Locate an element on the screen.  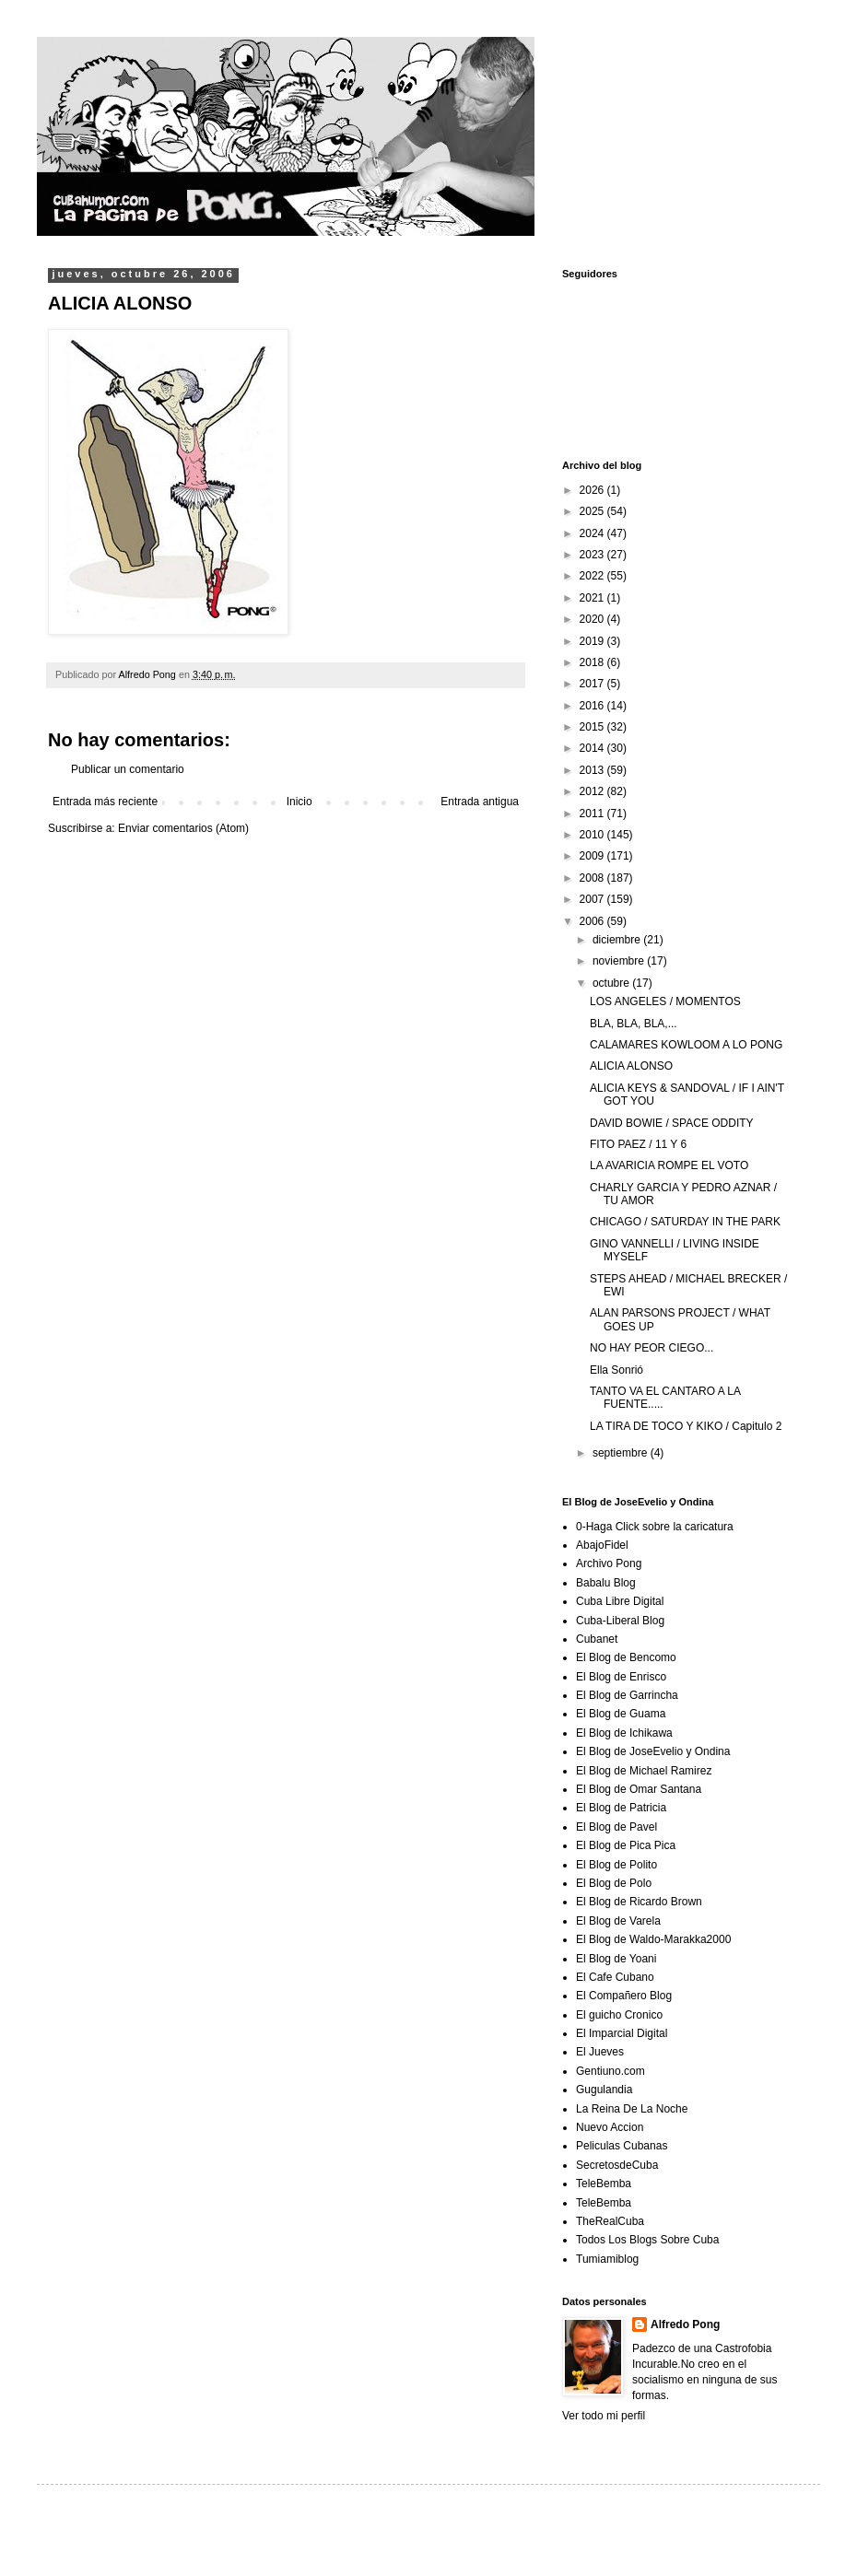
BLA, BLA, BLA,... is located at coordinates (633, 1023).